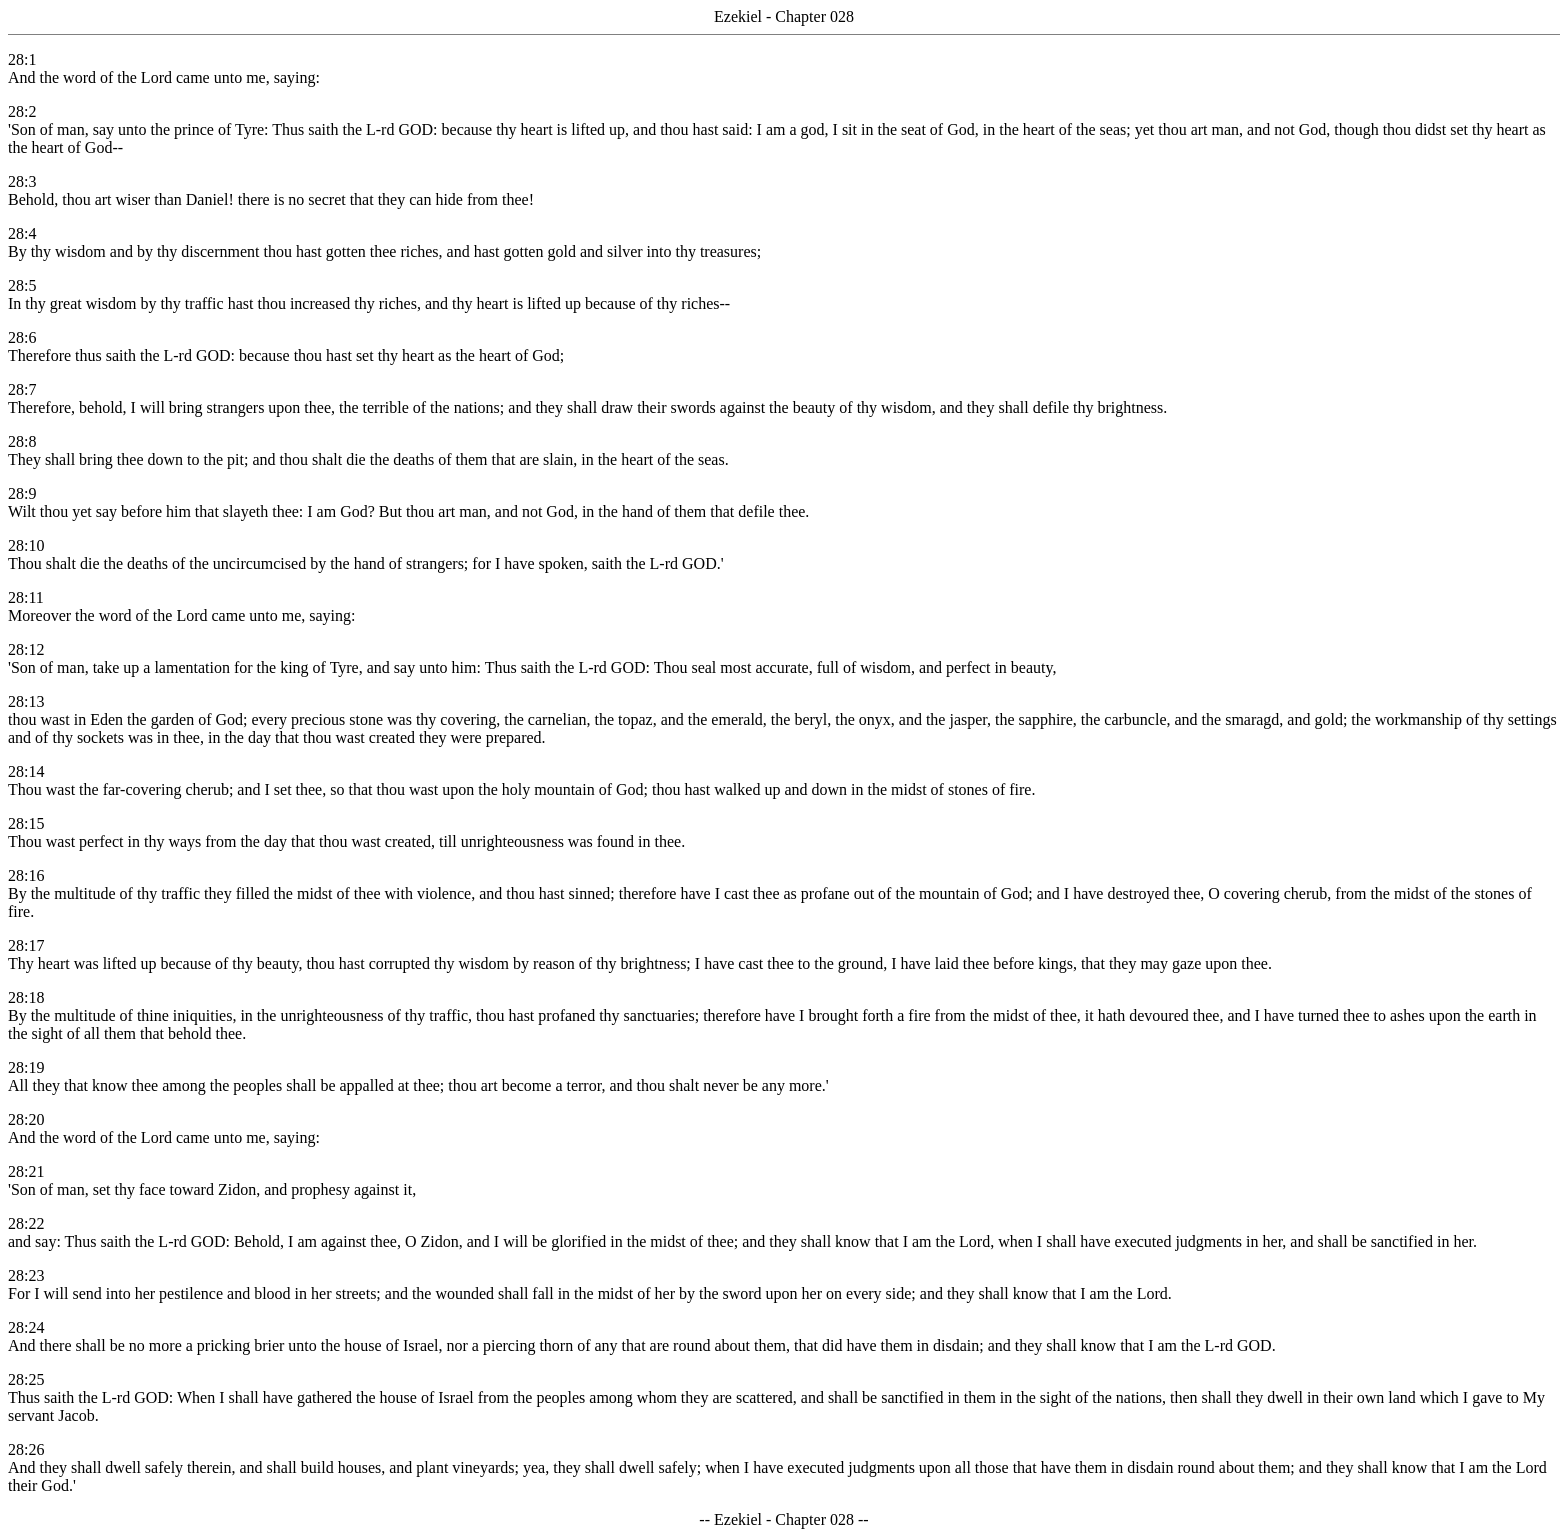 The width and height of the screenshot is (1568, 1537). What do you see at coordinates (22, 441) in the screenshot?
I see `28:8` at bounding box center [22, 441].